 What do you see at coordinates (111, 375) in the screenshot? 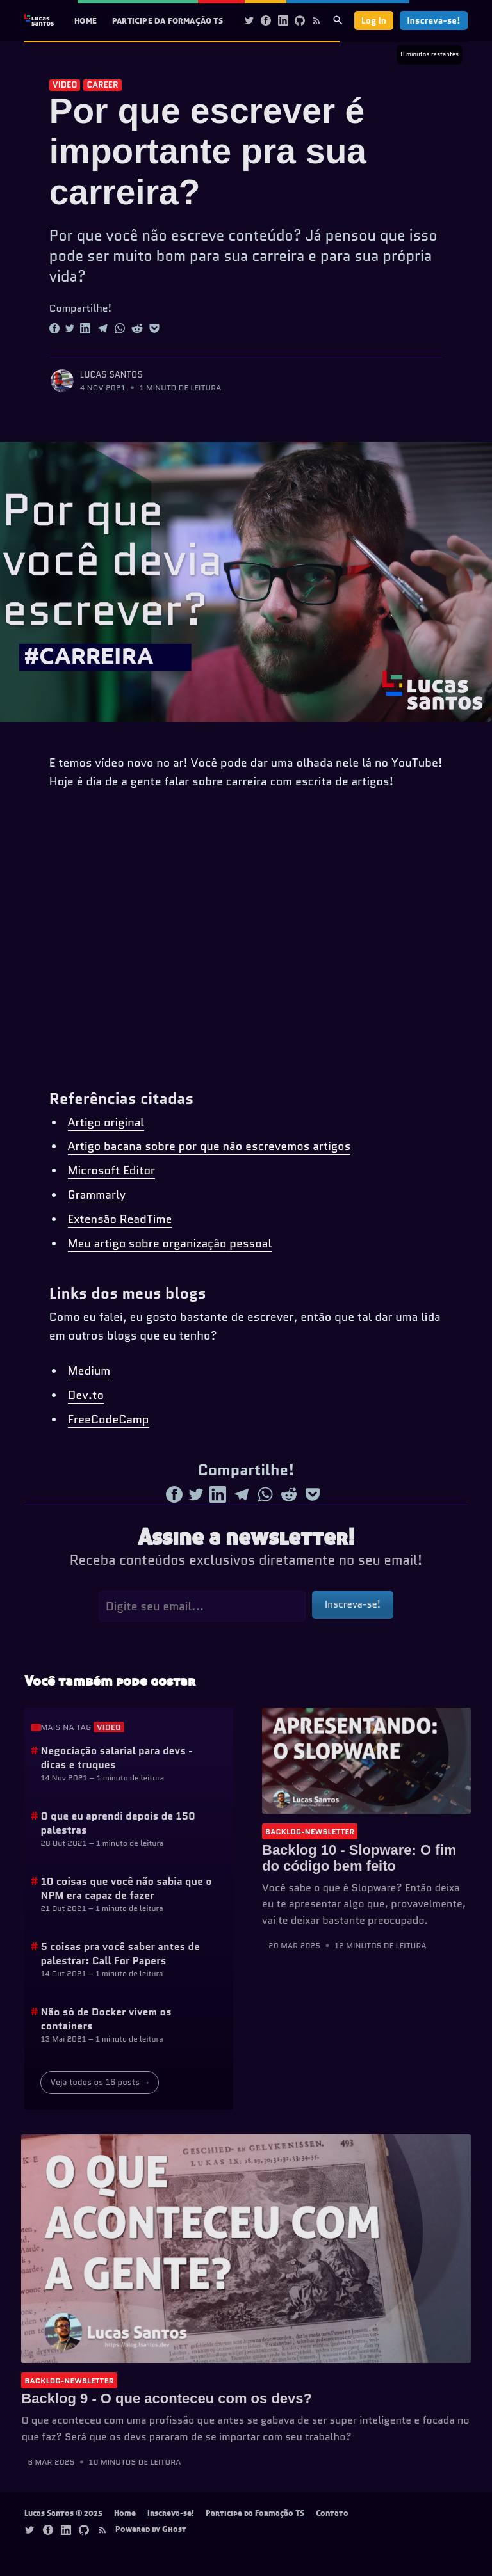
I see `Lucas Santos` at bounding box center [111, 375].